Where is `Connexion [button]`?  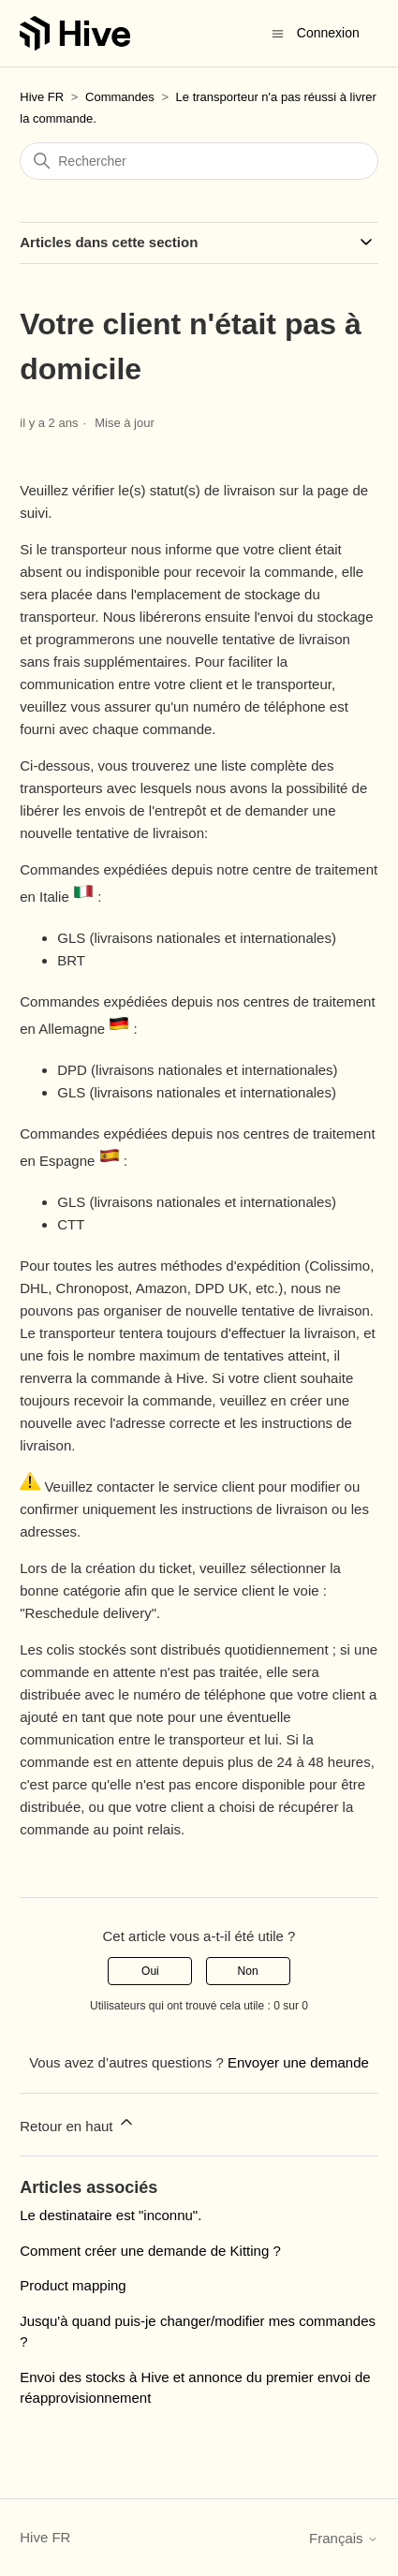
Connexion [button] is located at coordinates (328, 32).